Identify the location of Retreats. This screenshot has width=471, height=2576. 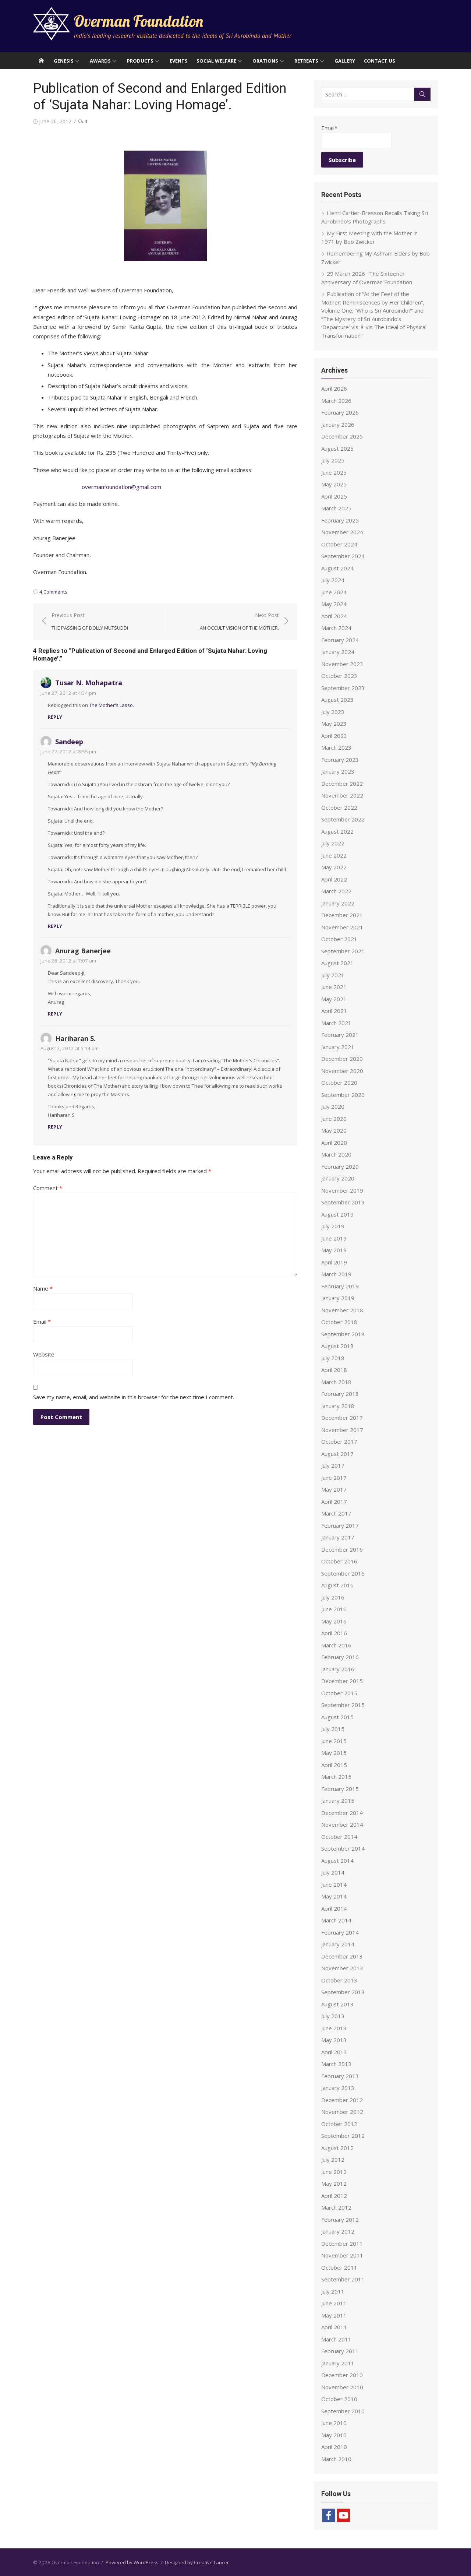
(306, 60).